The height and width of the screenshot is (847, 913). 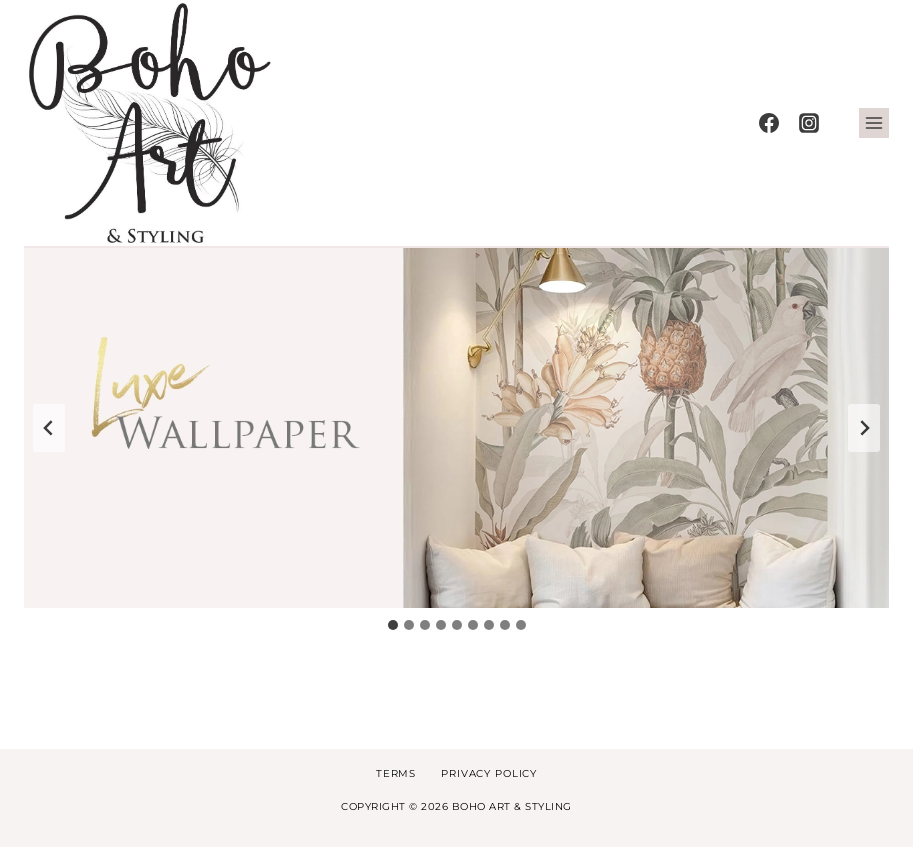 I want to click on Terms, so click(x=396, y=773).